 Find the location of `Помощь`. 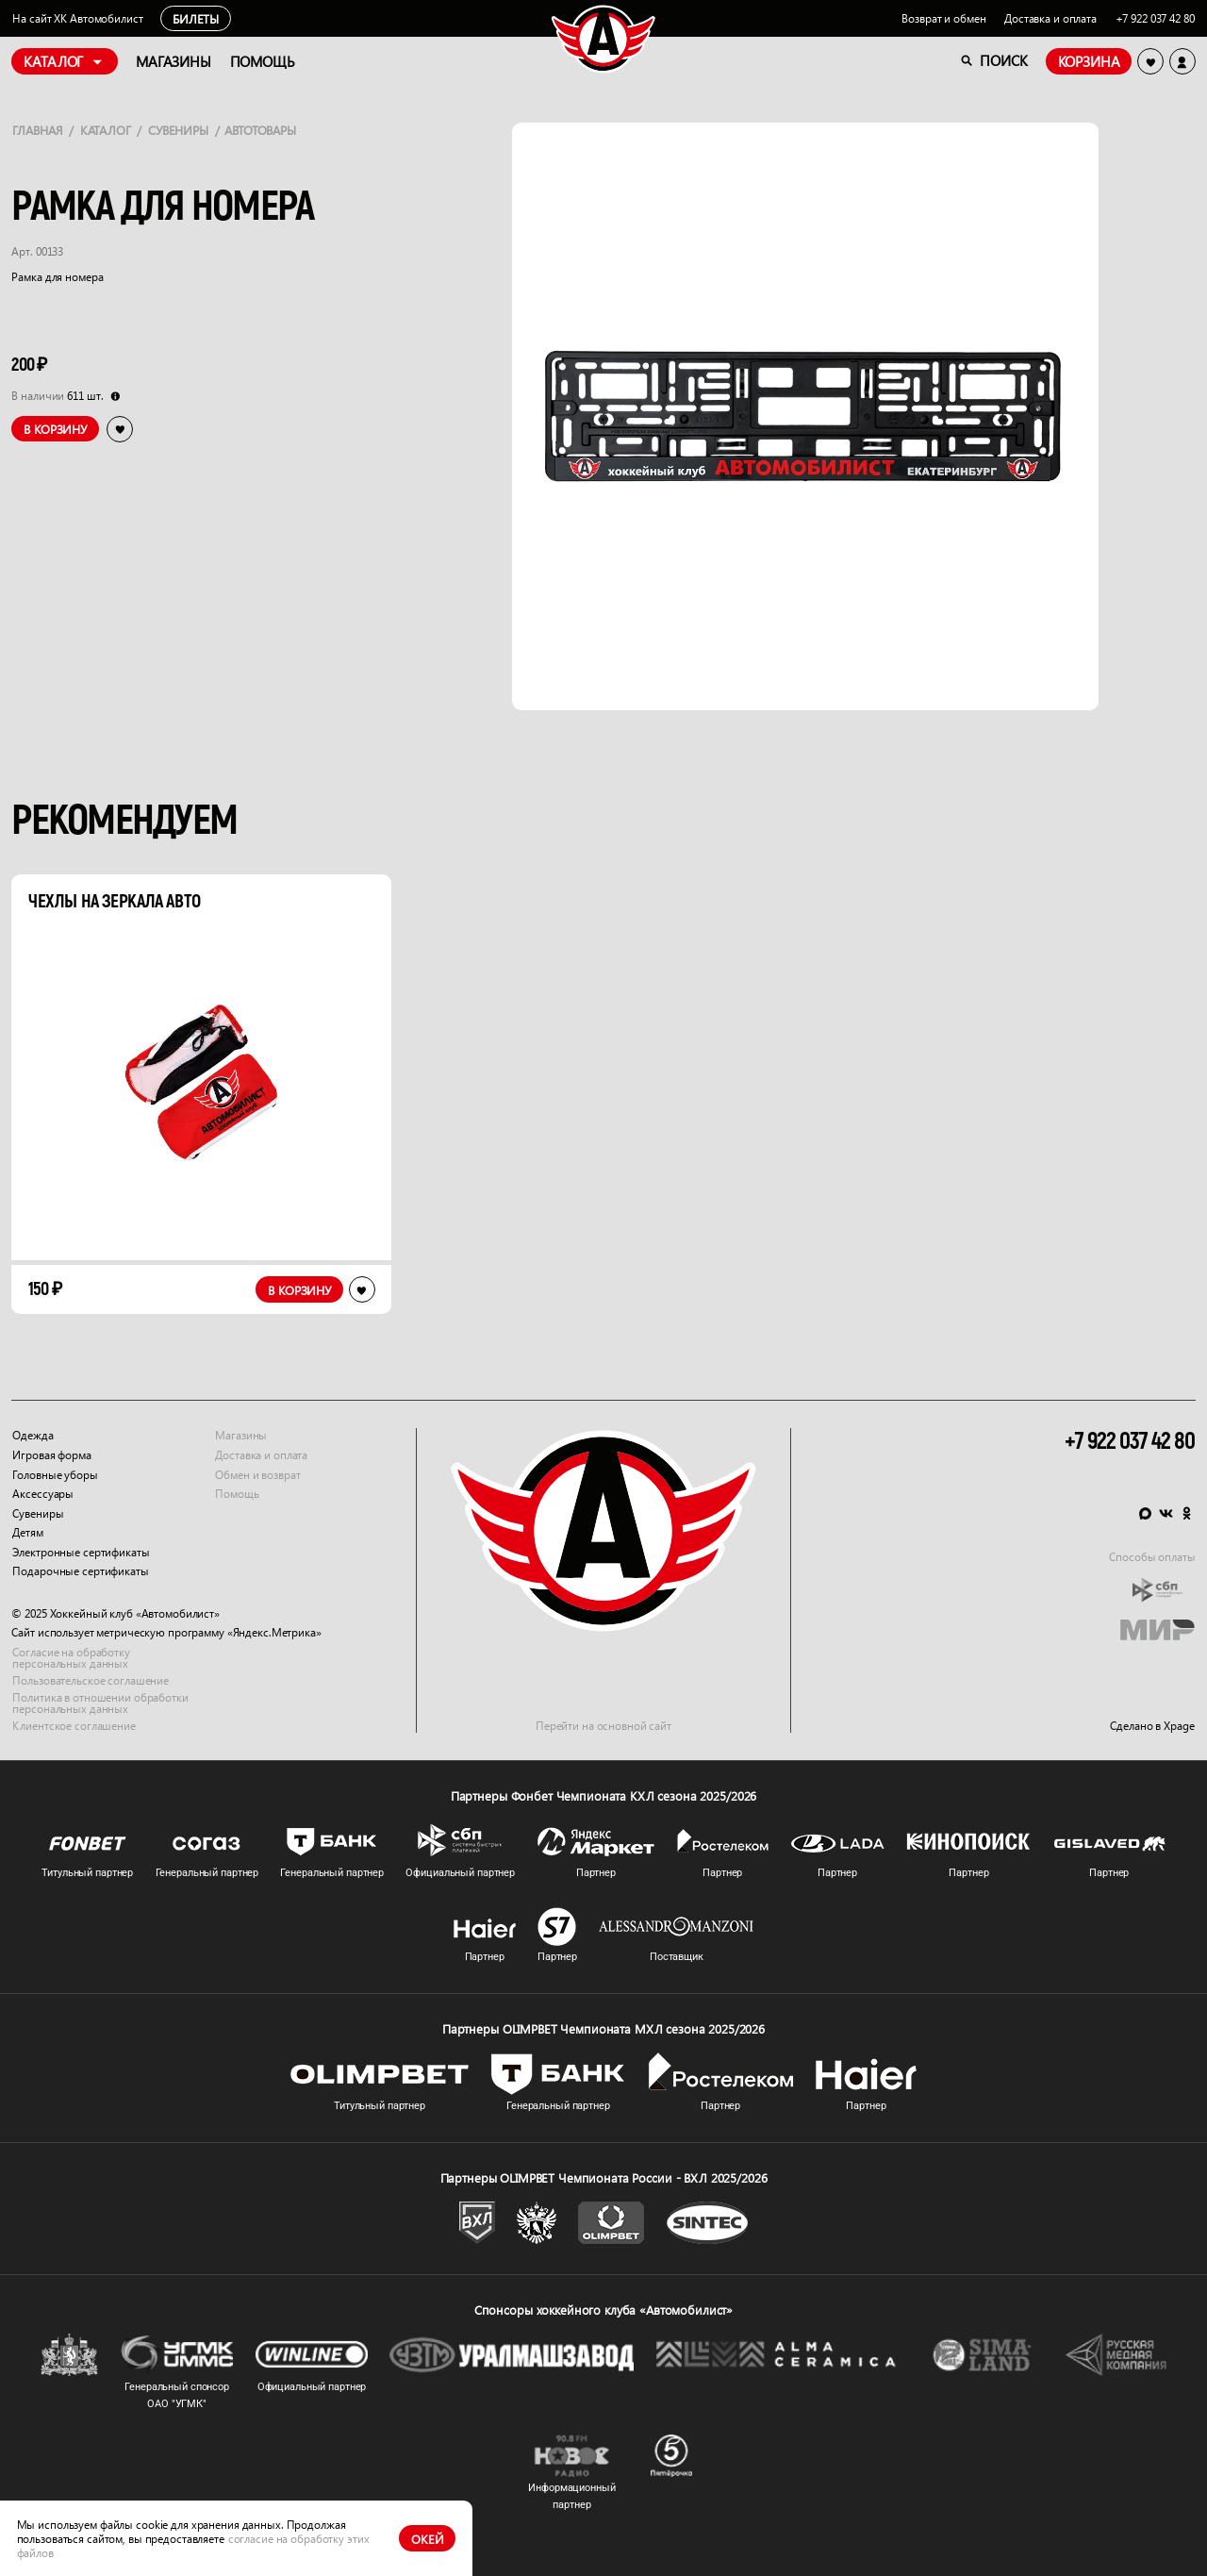

Помощь is located at coordinates (236, 1494).